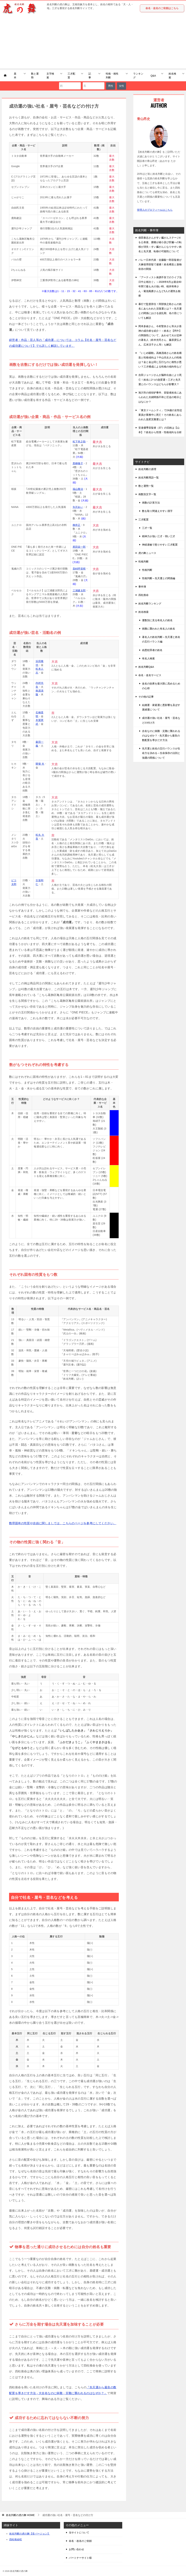 Image resolution: width=186 pixels, height=2576 pixels. What do you see at coordinates (147, 527) in the screenshot?
I see `三才一覧` at bounding box center [147, 527].